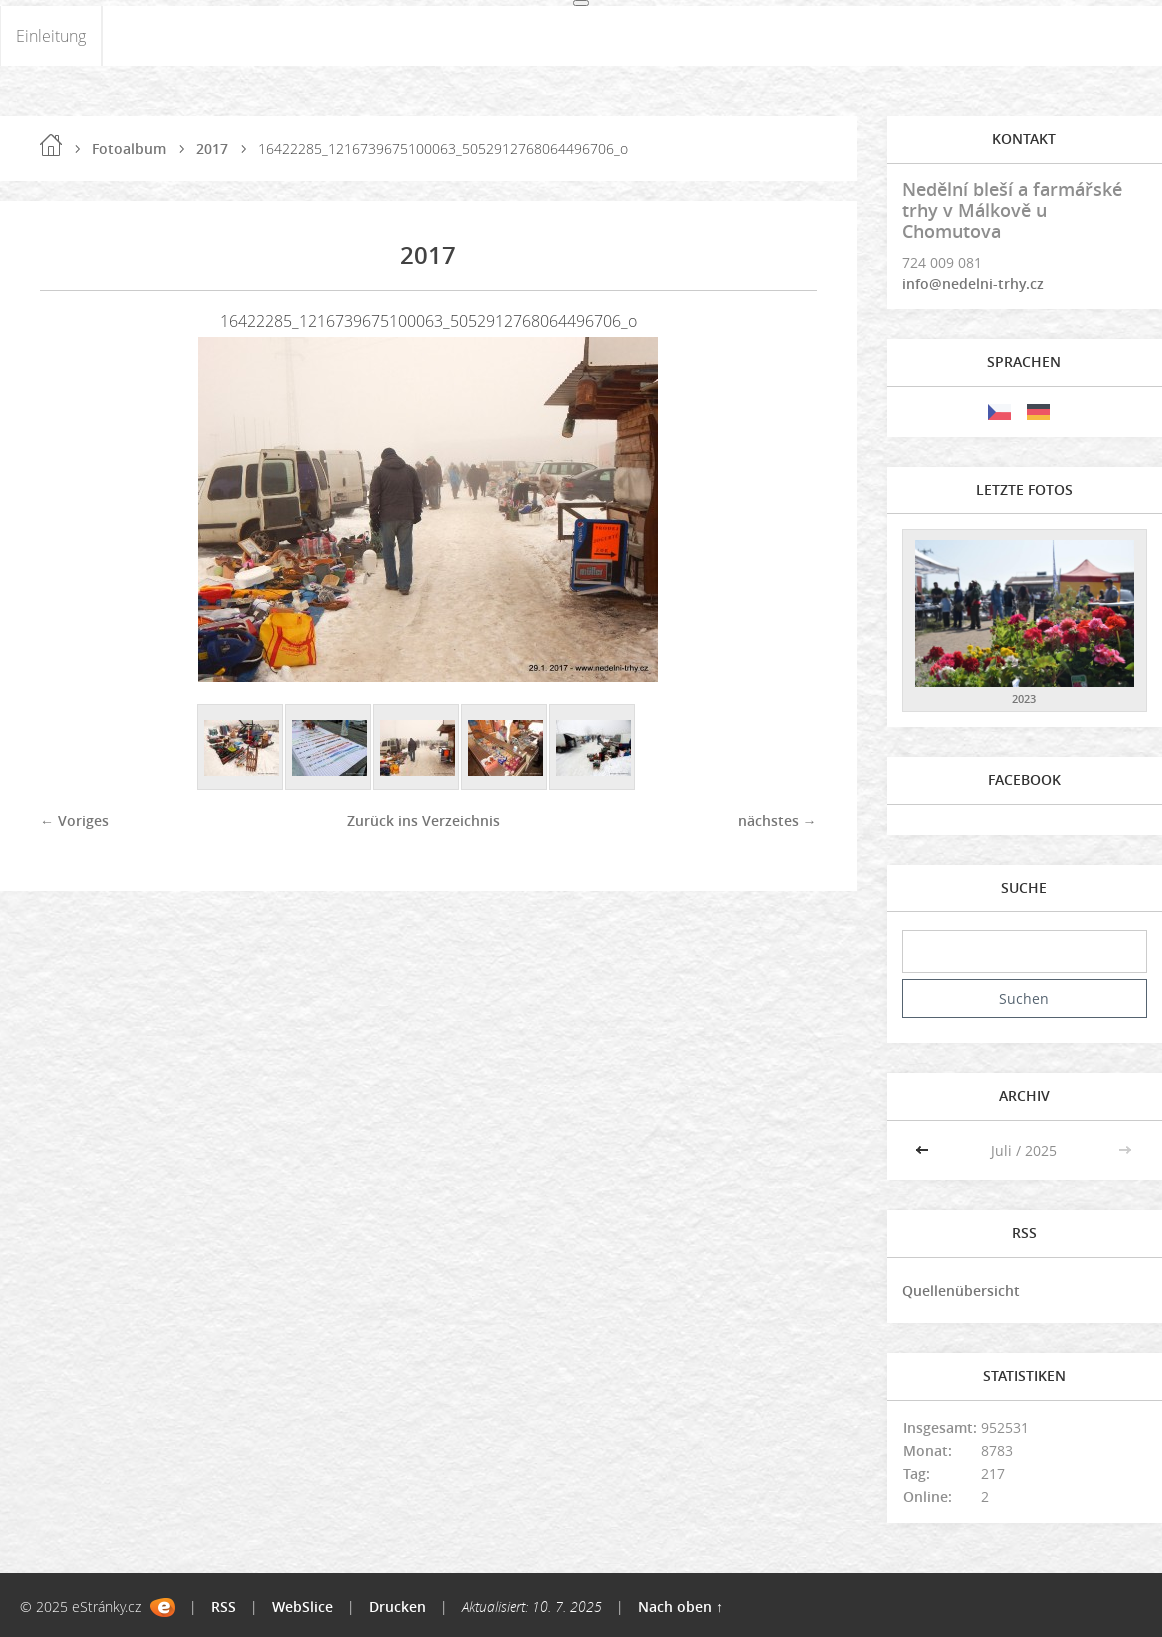  I want to click on info@nedelni-trhy.cz, so click(973, 283).